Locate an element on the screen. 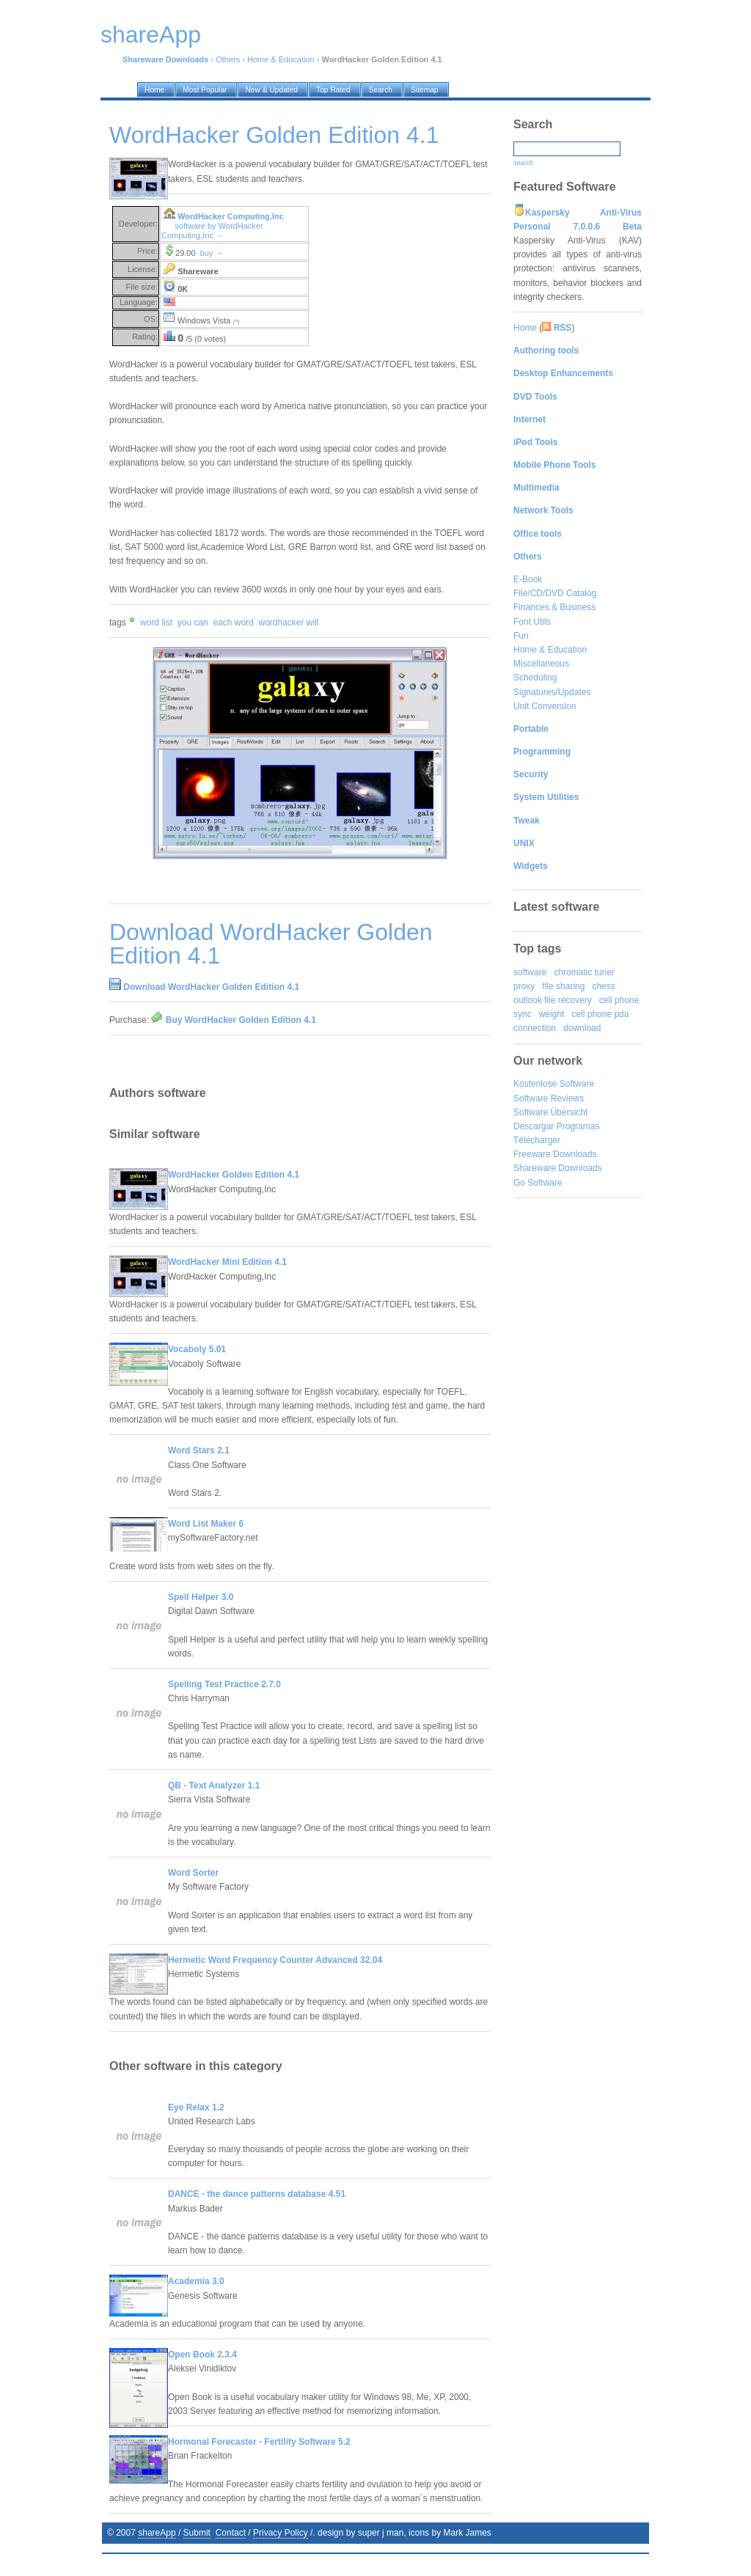 The height and width of the screenshot is (2576, 751). WordHacker Mini Edition 4.1 is located at coordinates (227, 1262).